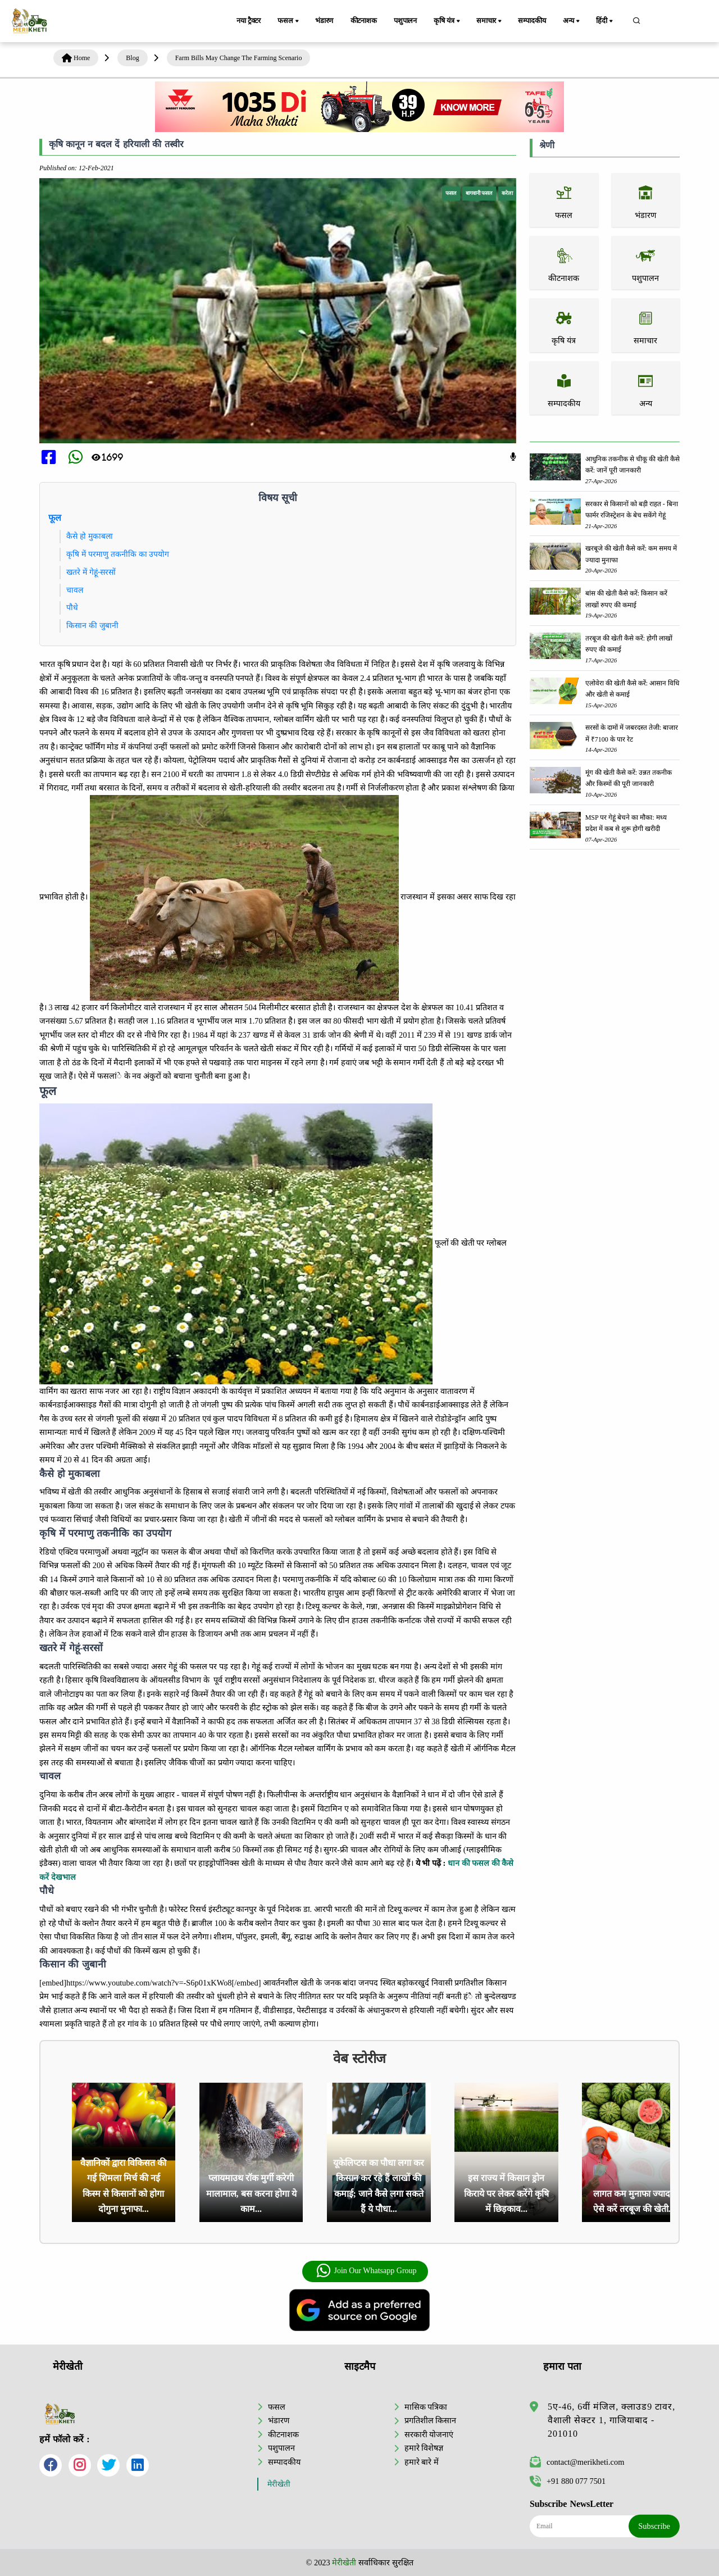  Describe the element at coordinates (577, 2461) in the screenshot. I see `contact@merikheti.com` at that location.